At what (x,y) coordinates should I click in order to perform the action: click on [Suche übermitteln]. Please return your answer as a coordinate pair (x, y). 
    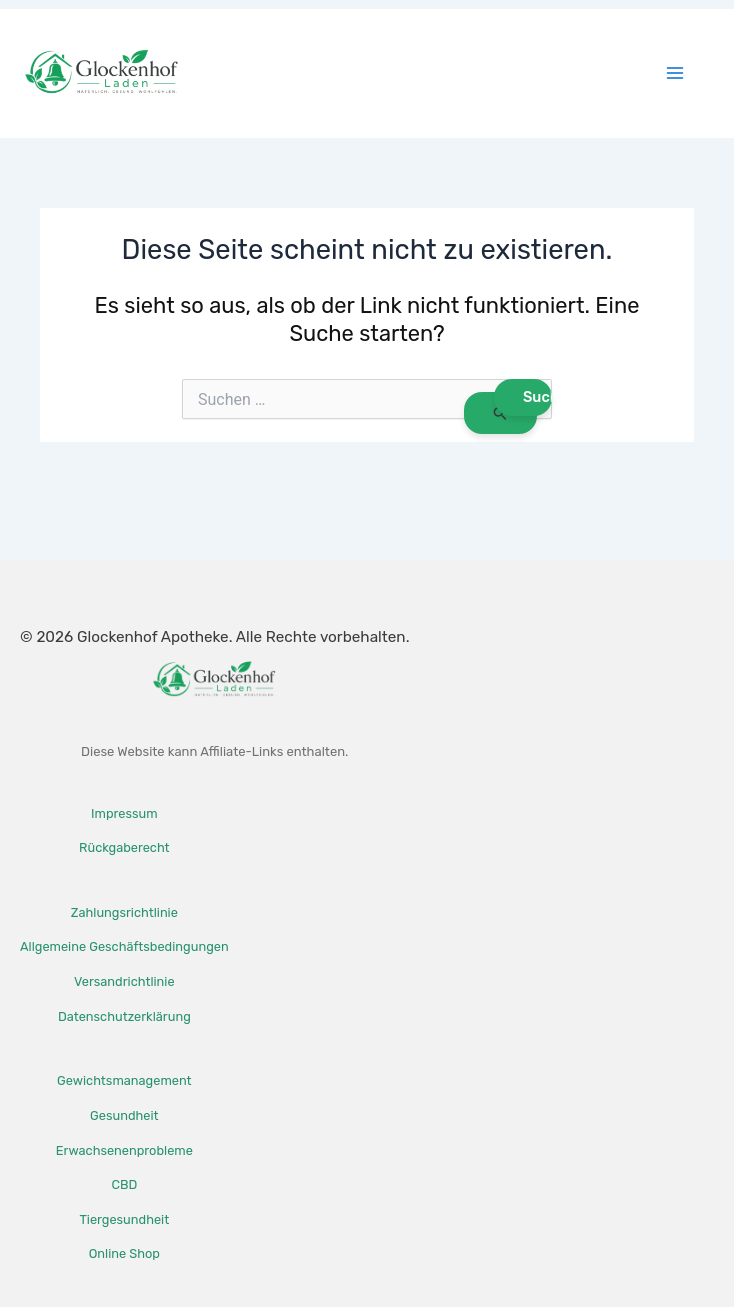
    Looking at the image, I should click on (500, 413).